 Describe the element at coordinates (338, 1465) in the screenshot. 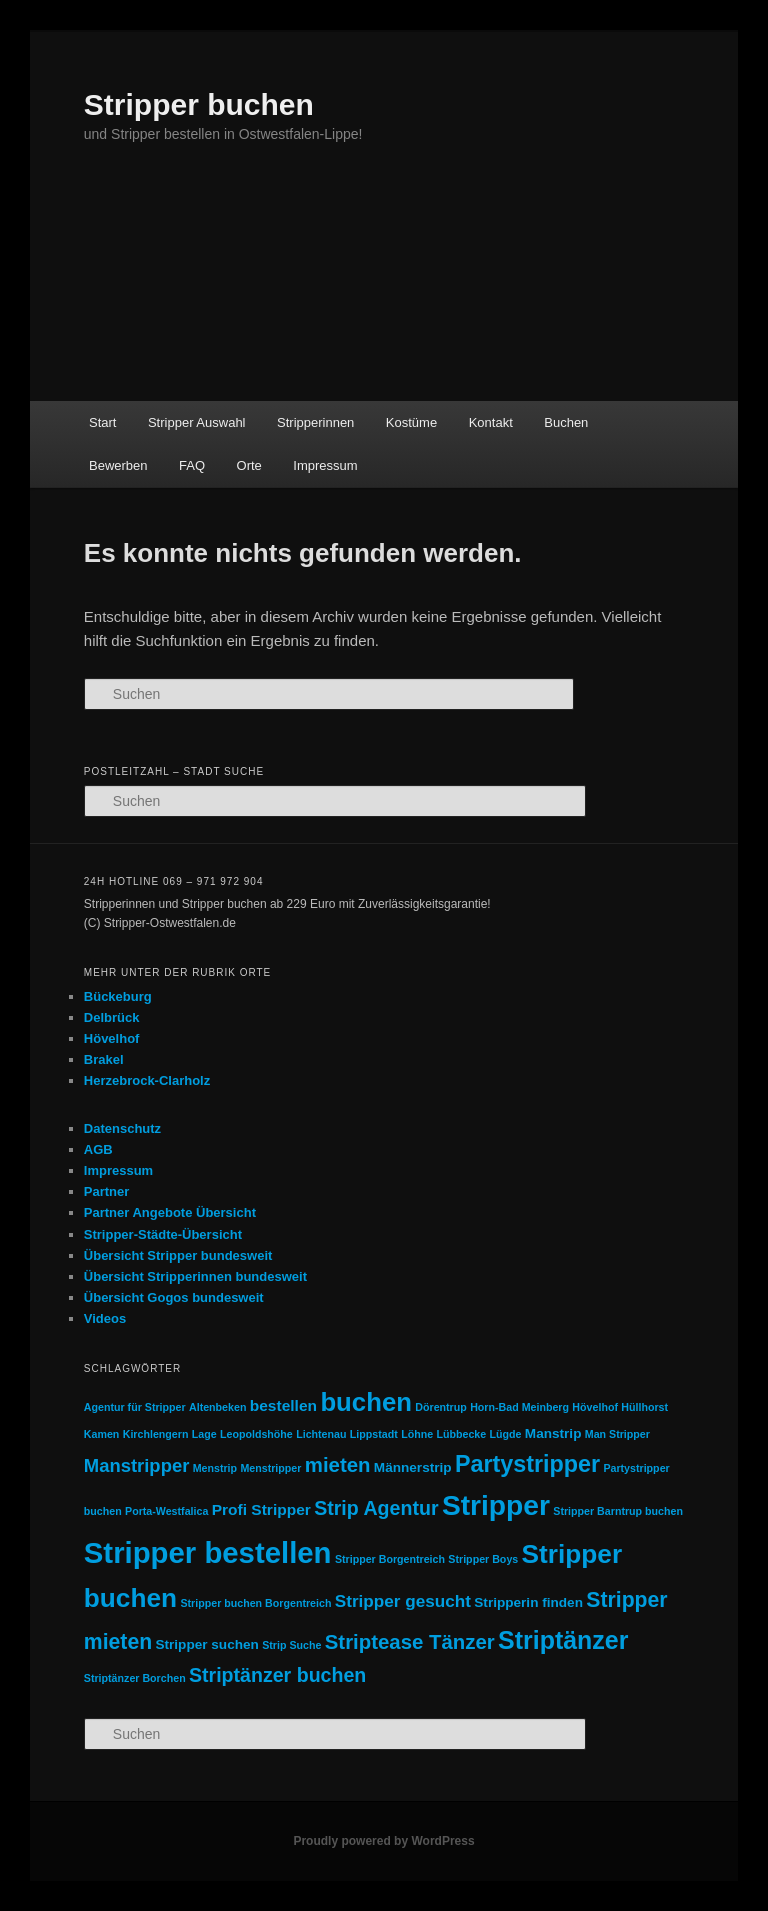

I see `mieten [mieten (7 Einträge)]` at that location.